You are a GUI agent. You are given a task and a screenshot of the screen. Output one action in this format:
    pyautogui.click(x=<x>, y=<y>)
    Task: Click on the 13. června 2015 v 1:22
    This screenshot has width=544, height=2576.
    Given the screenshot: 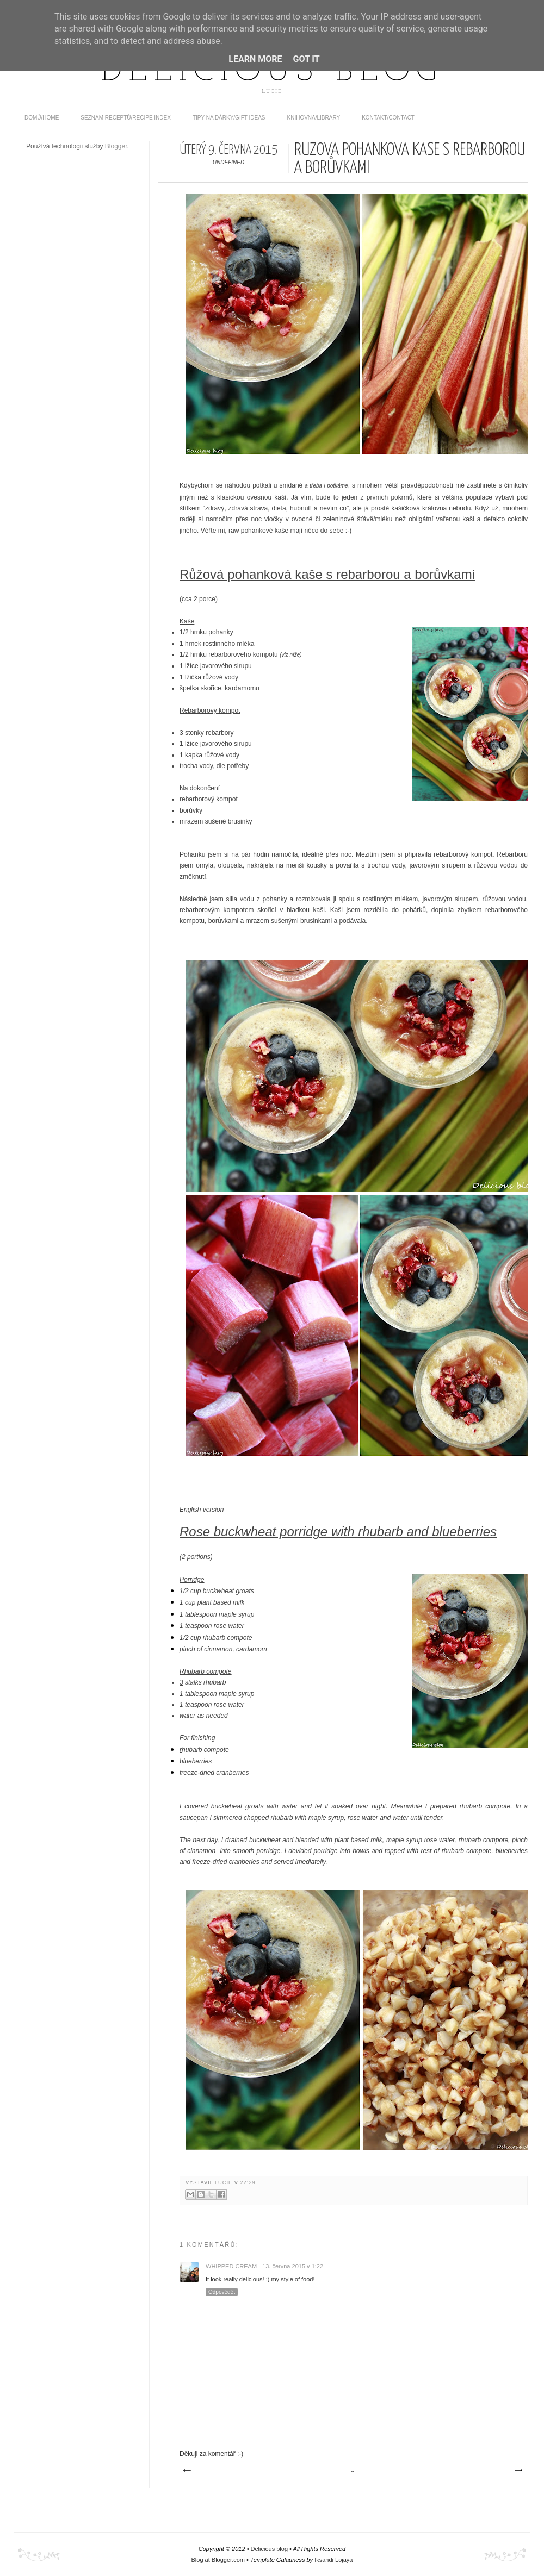 What is the action you would take?
    pyautogui.click(x=292, y=2266)
    